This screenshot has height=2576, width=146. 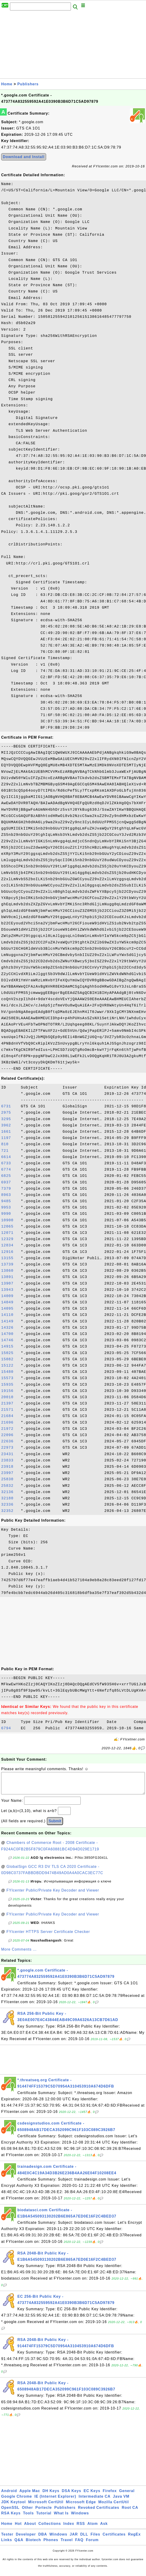 What do you see at coordinates (9, 1232) in the screenshot?
I see `12071` at bounding box center [9, 1232].